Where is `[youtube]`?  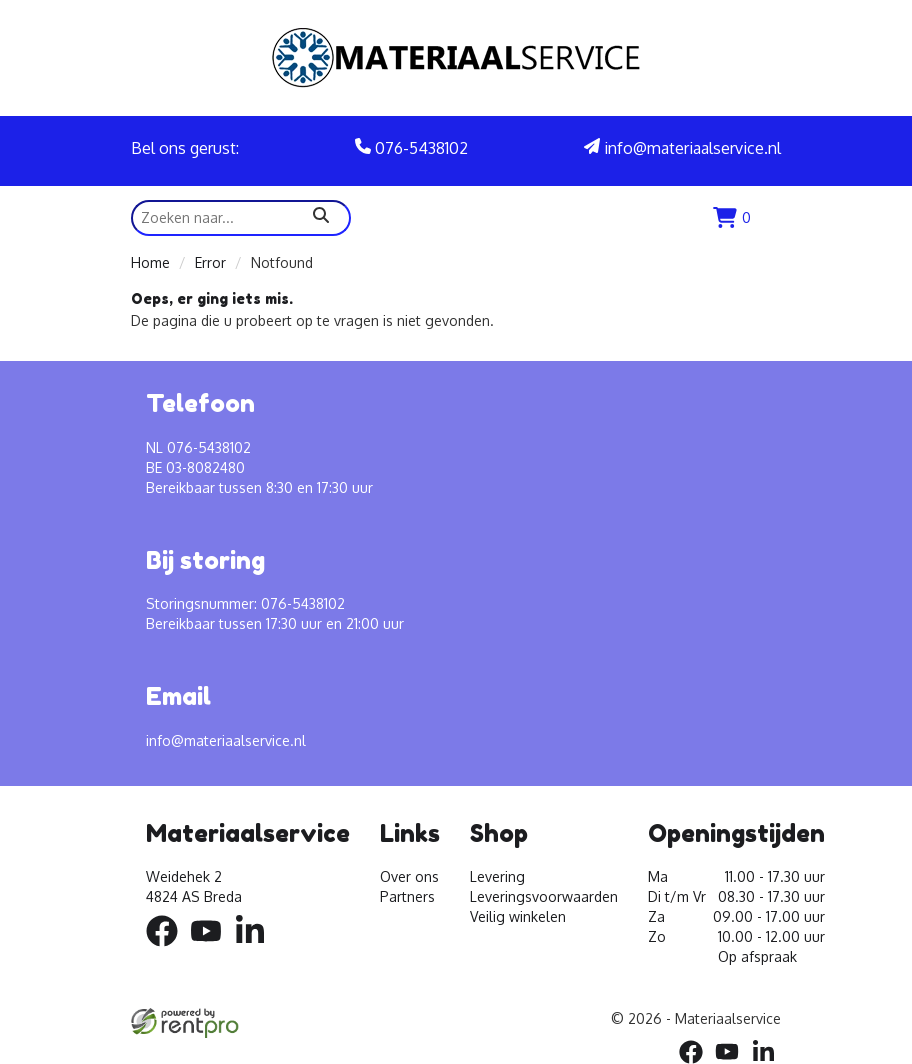 [youtube] is located at coordinates (212, 949).